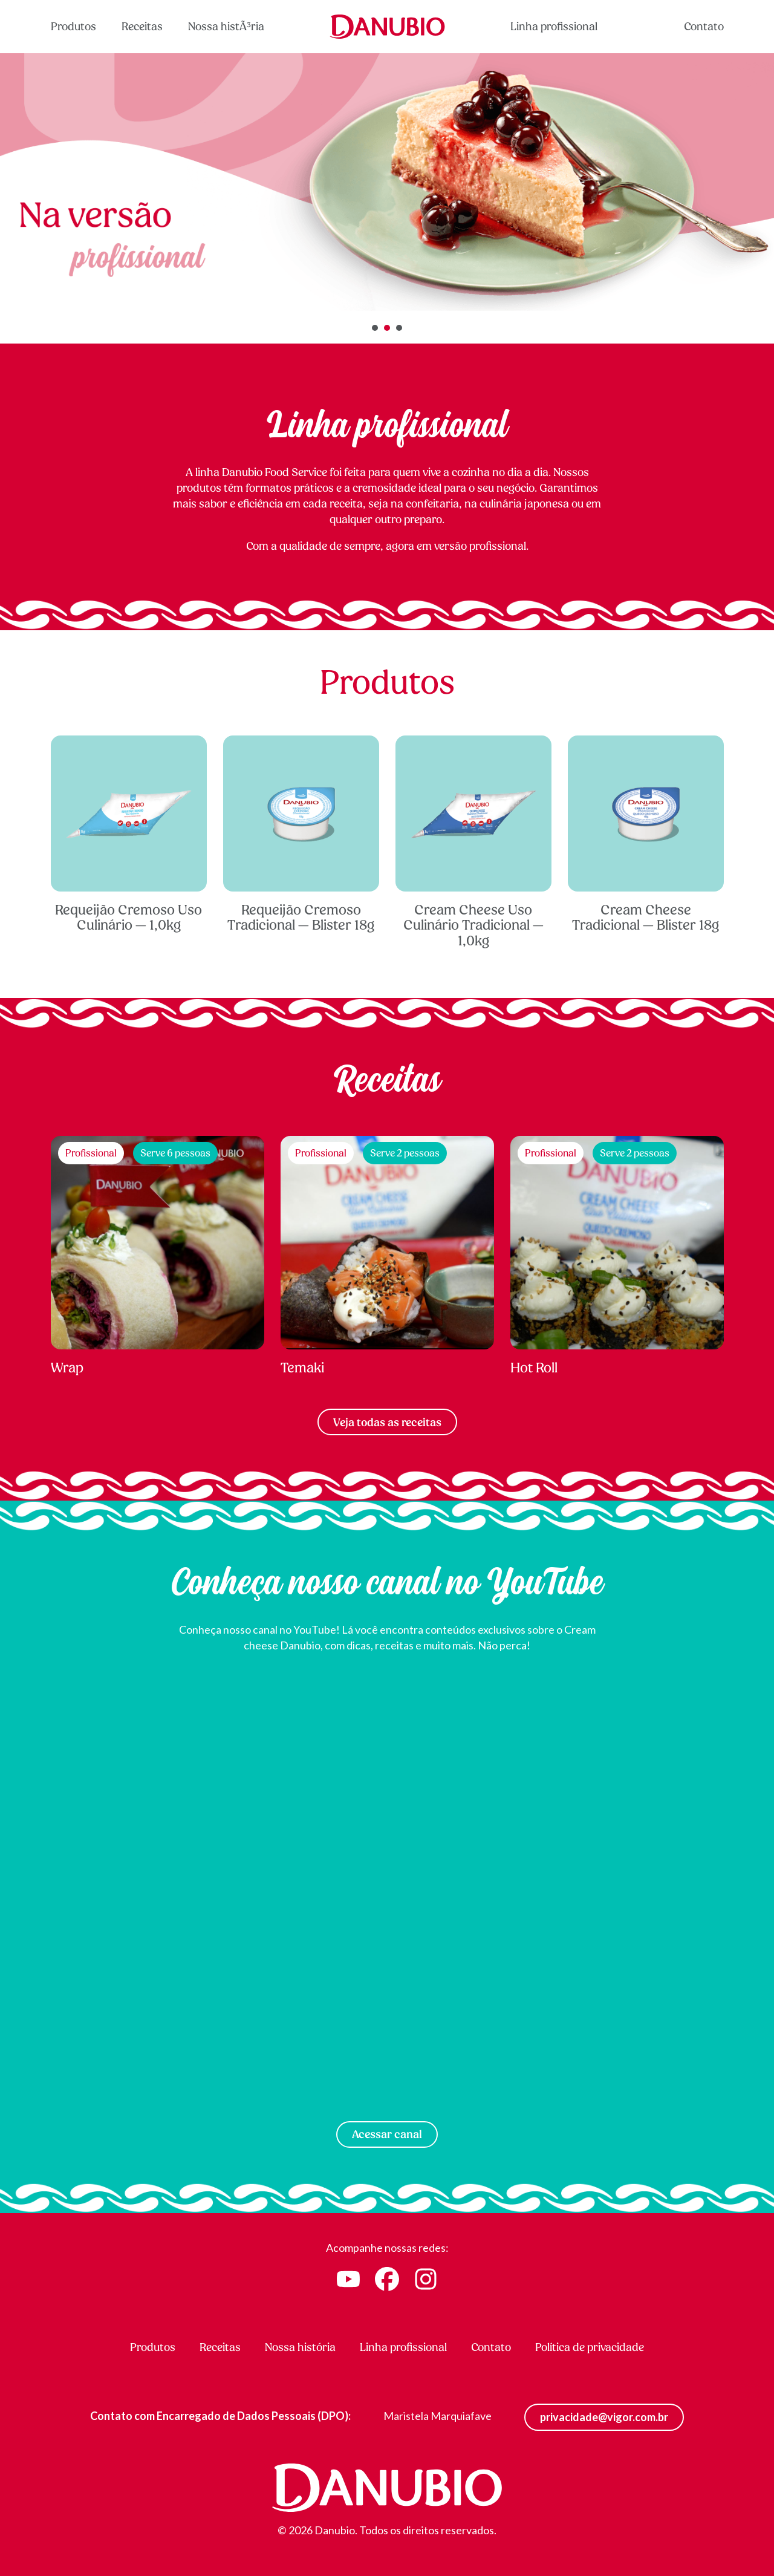 The height and width of the screenshot is (2576, 774). Describe the element at coordinates (473, 842) in the screenshot. I see `Cream Cheese Uso Culinário Tradicional — 1,0kg` at that location.